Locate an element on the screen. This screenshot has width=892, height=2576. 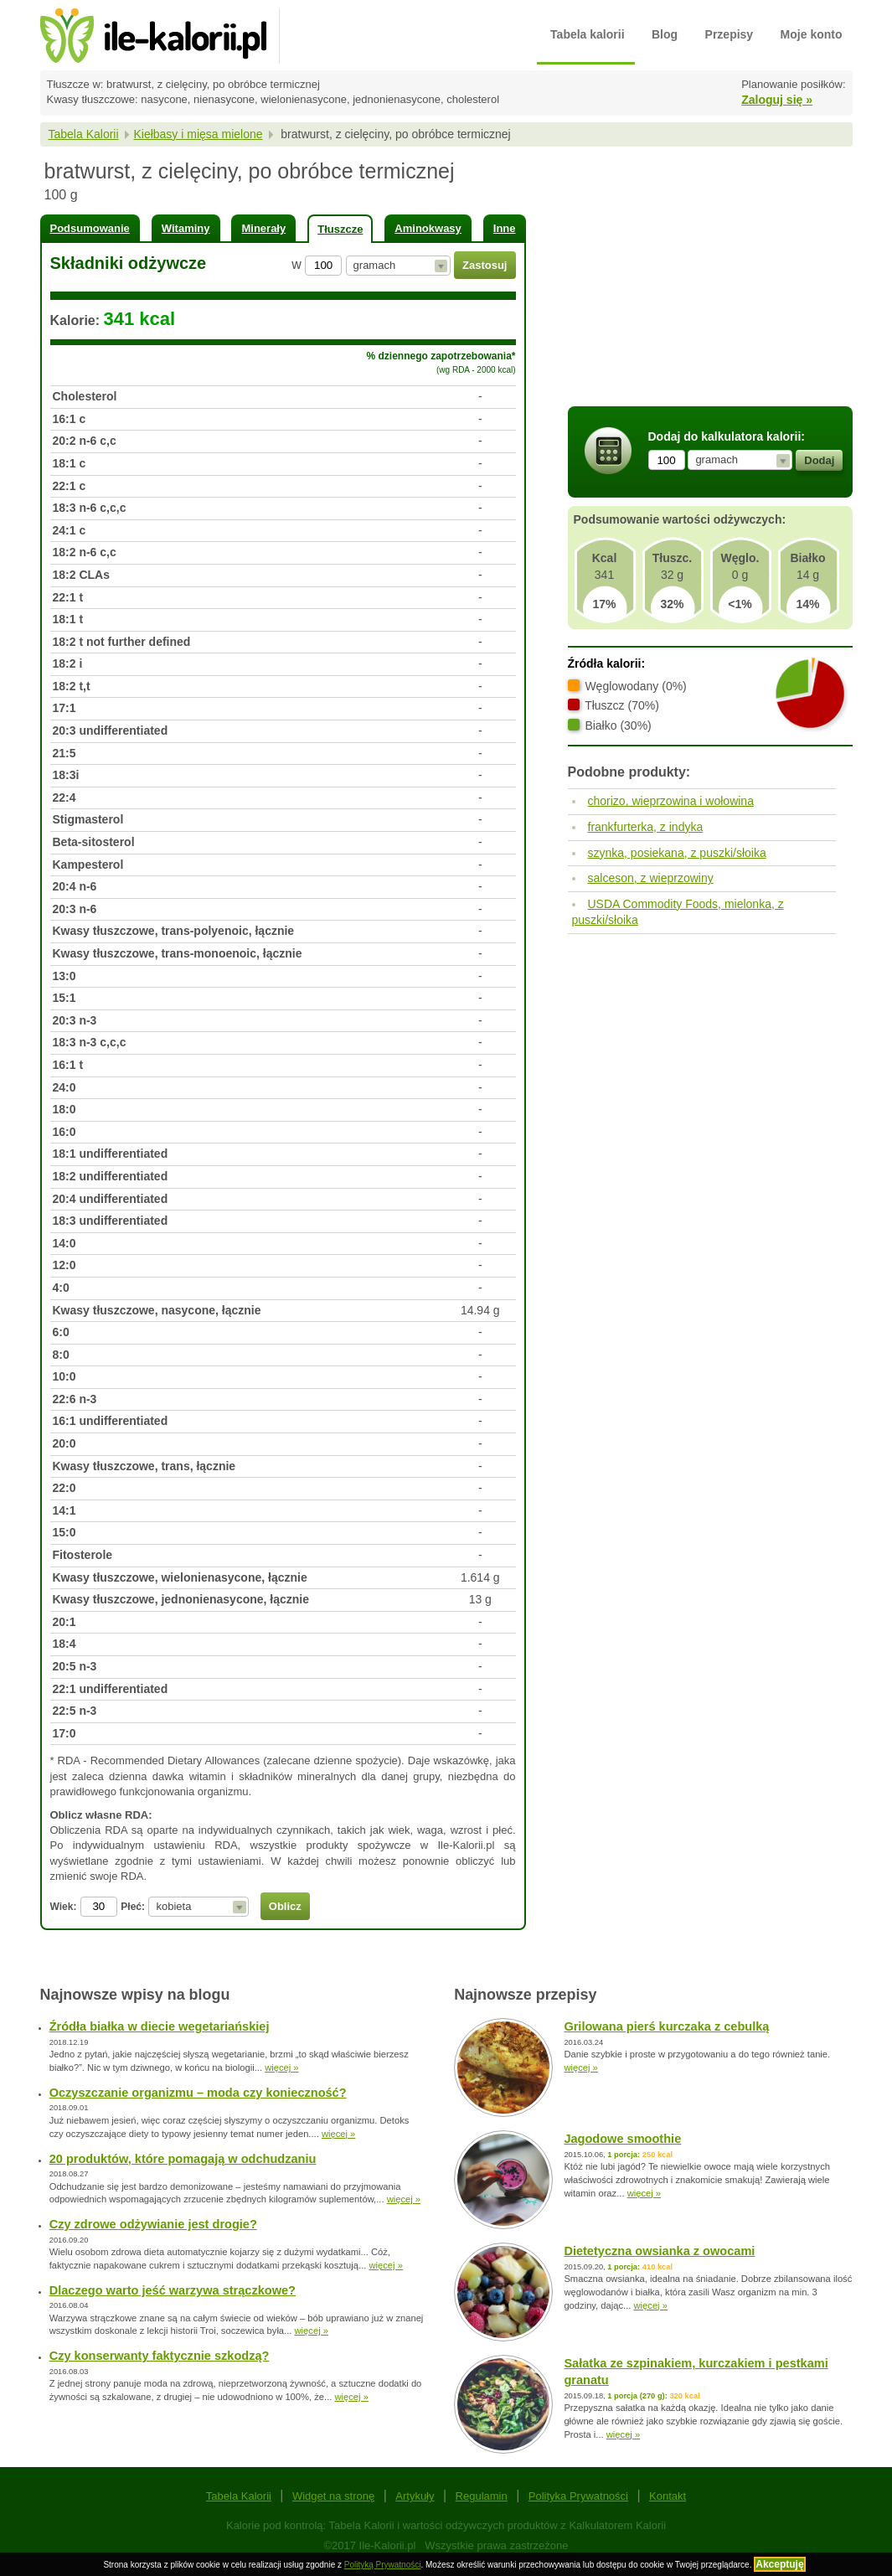
Regulamin is located at coordinates (482, 2496).